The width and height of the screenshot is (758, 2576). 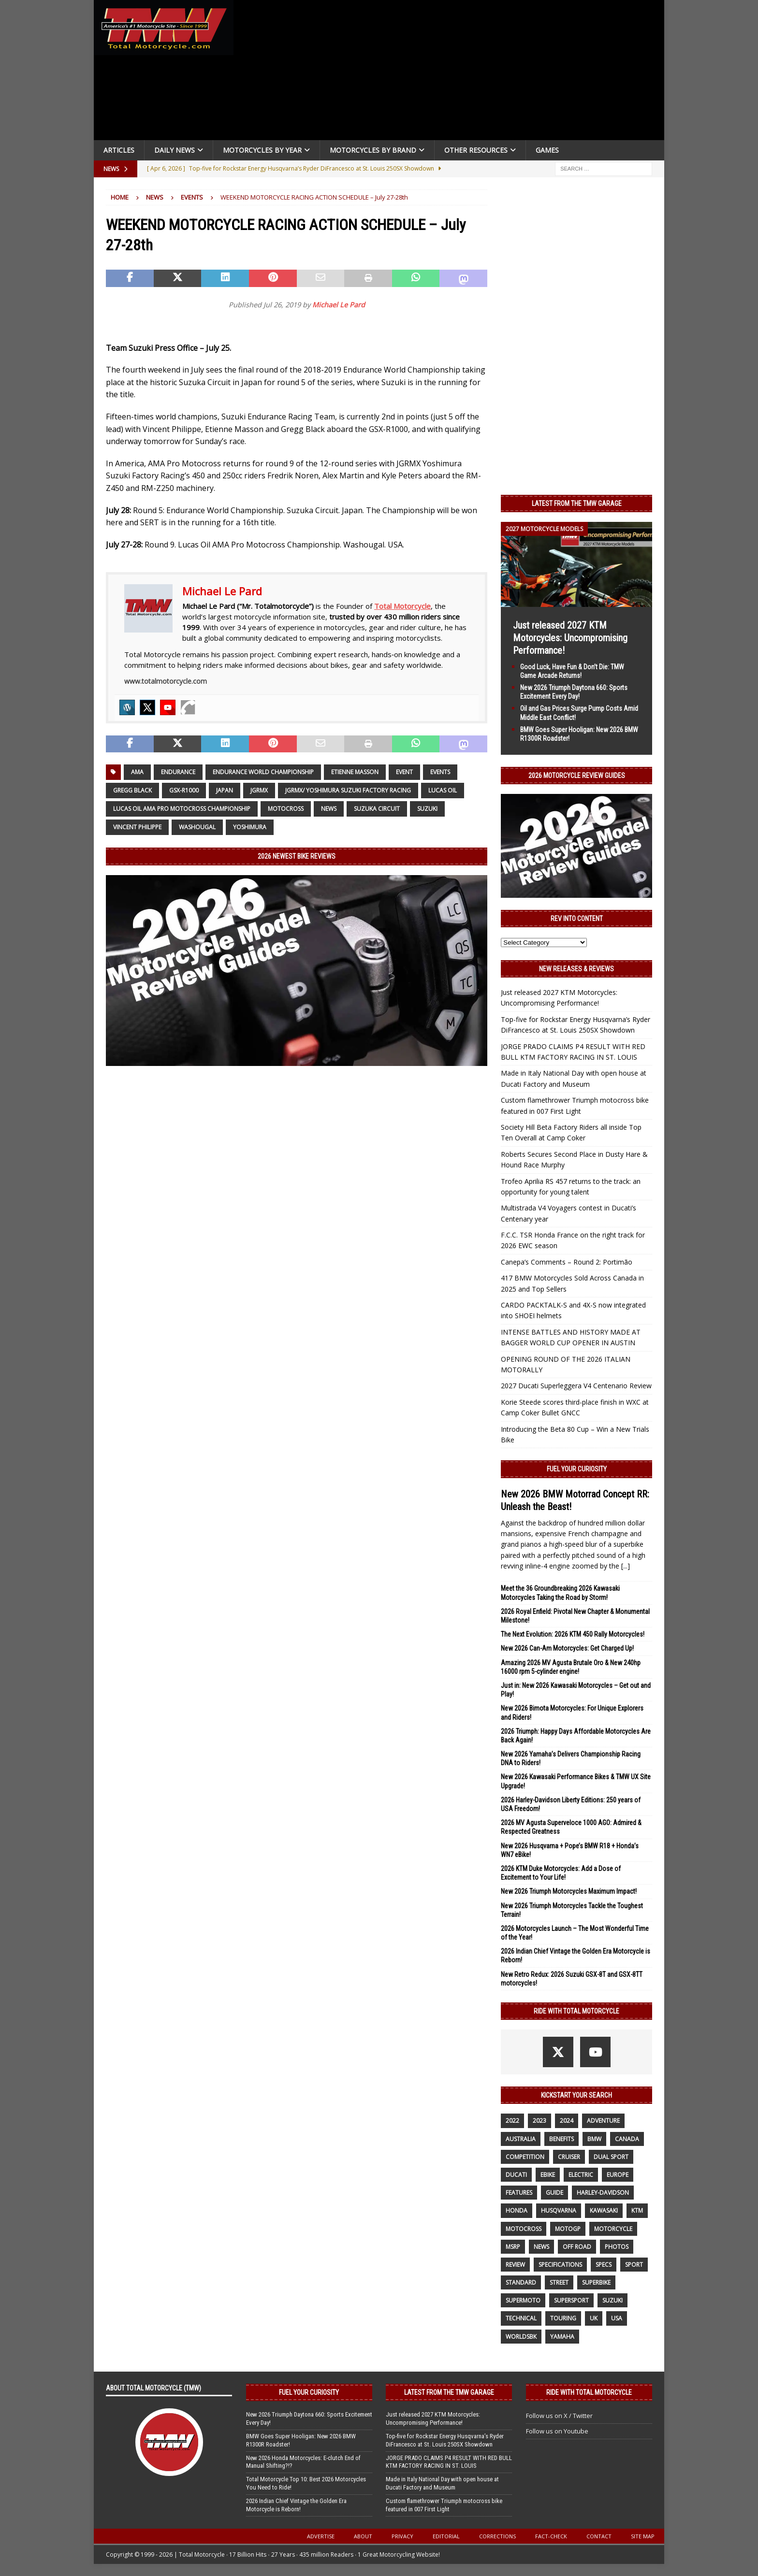 I want to click on UK, so click(x=594, y=2318).